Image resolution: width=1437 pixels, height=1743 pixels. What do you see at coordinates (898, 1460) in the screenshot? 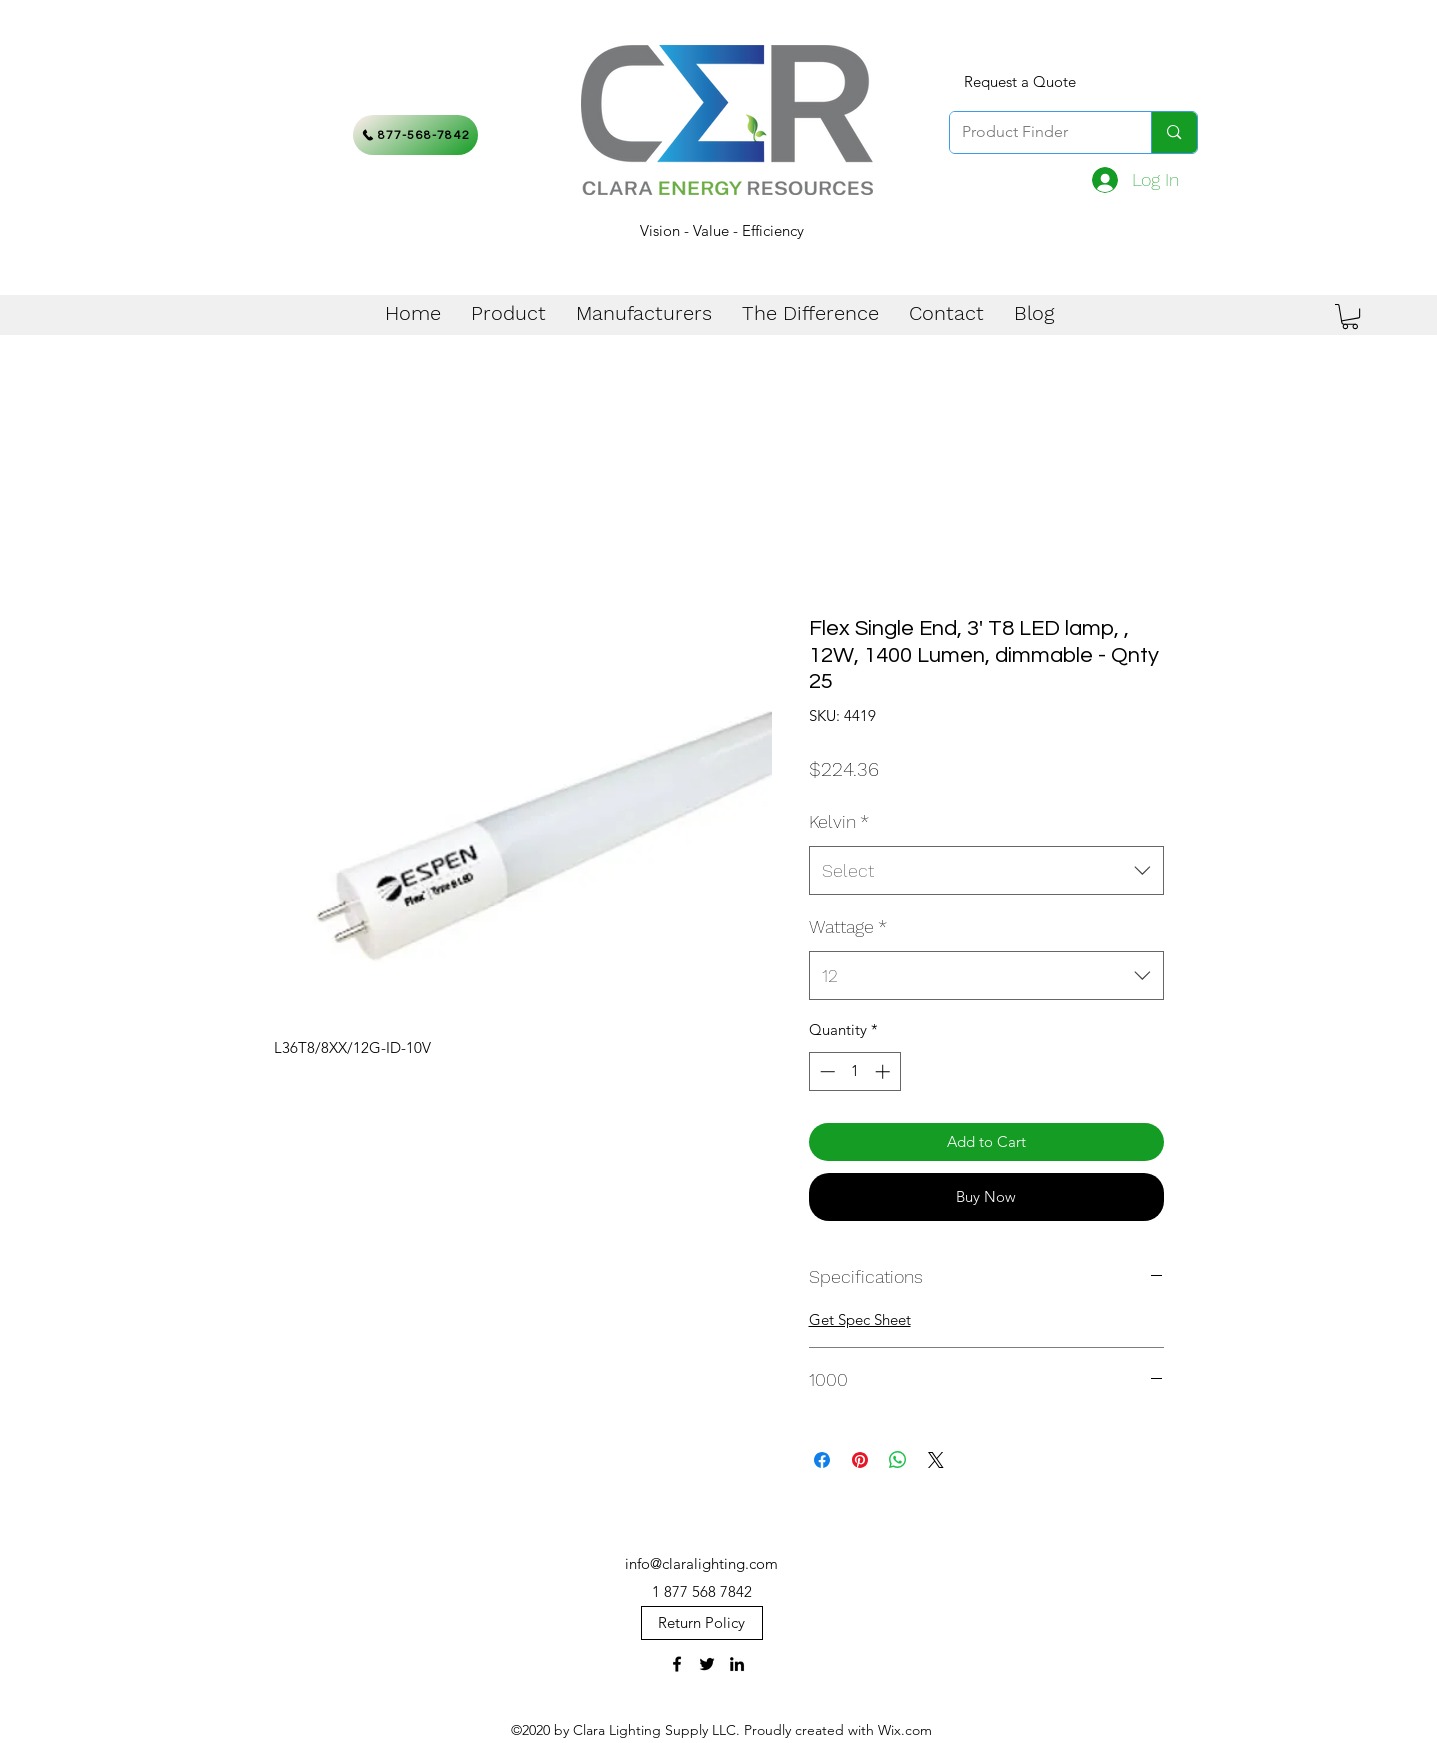
I see `[Share on WhatsApp]` at bounding box center [898, 1460].